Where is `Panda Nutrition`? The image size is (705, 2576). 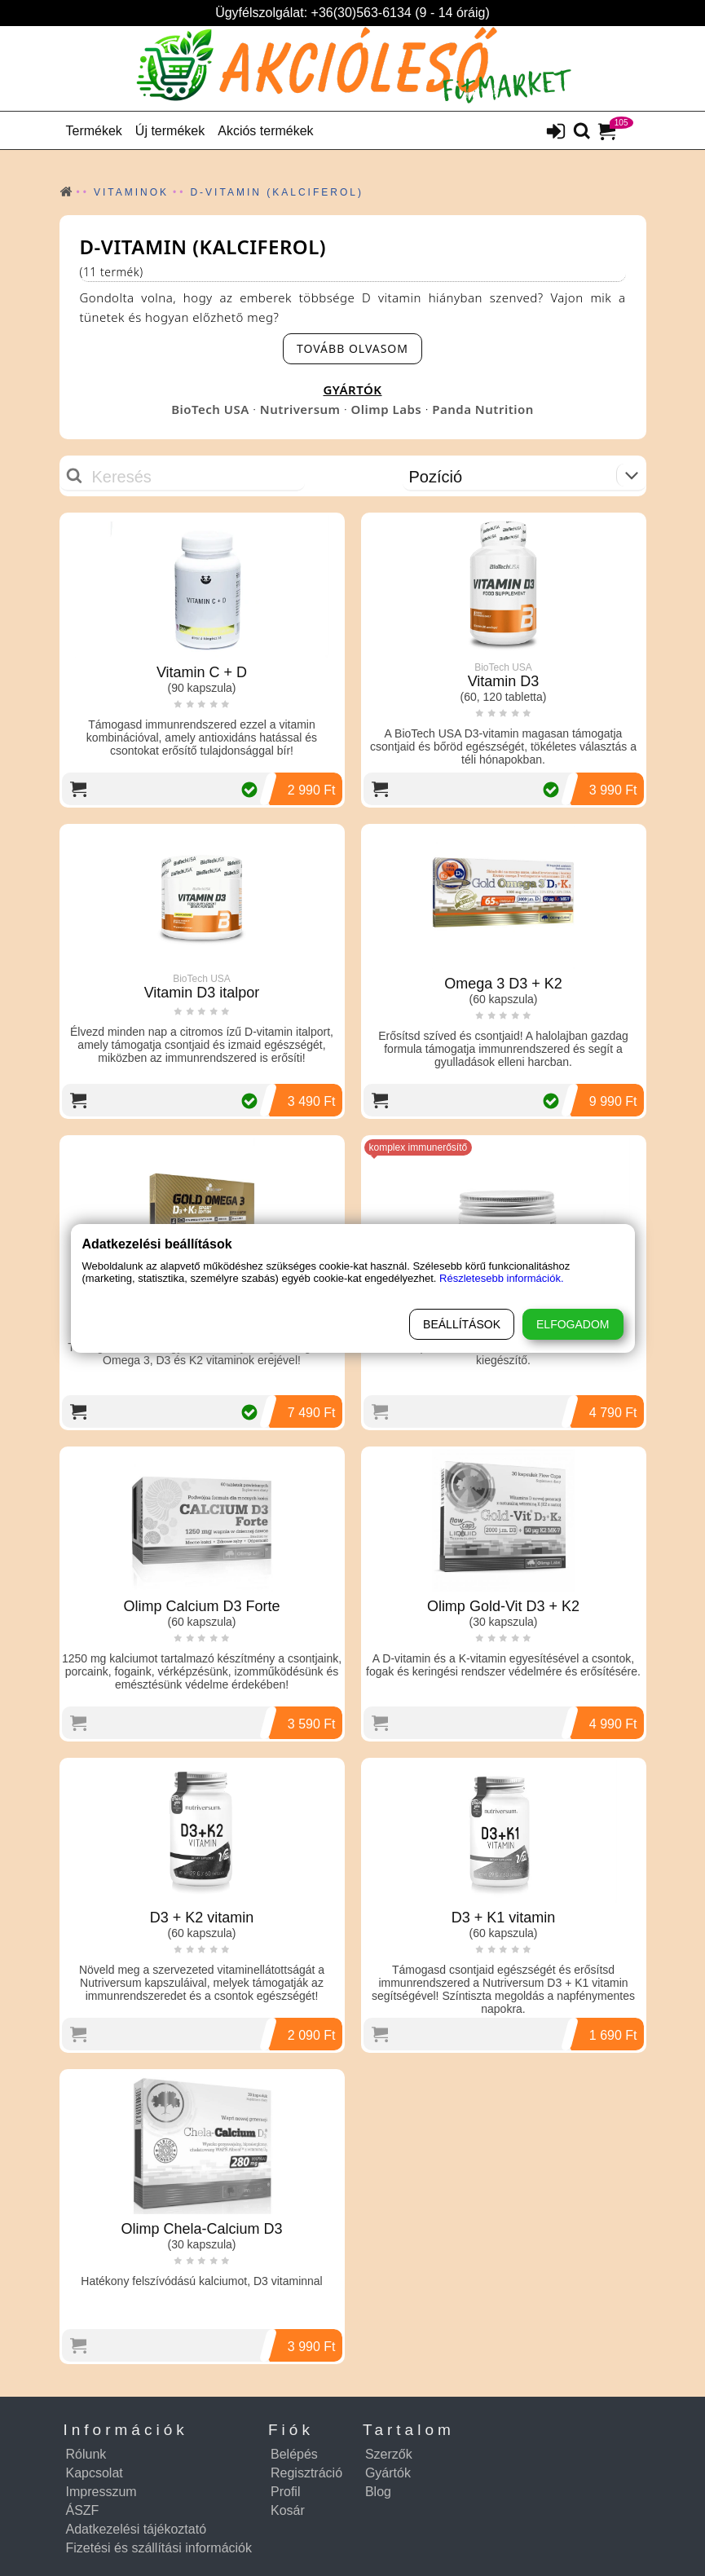
Panda Nutrition is located at coordinates (483, 409).